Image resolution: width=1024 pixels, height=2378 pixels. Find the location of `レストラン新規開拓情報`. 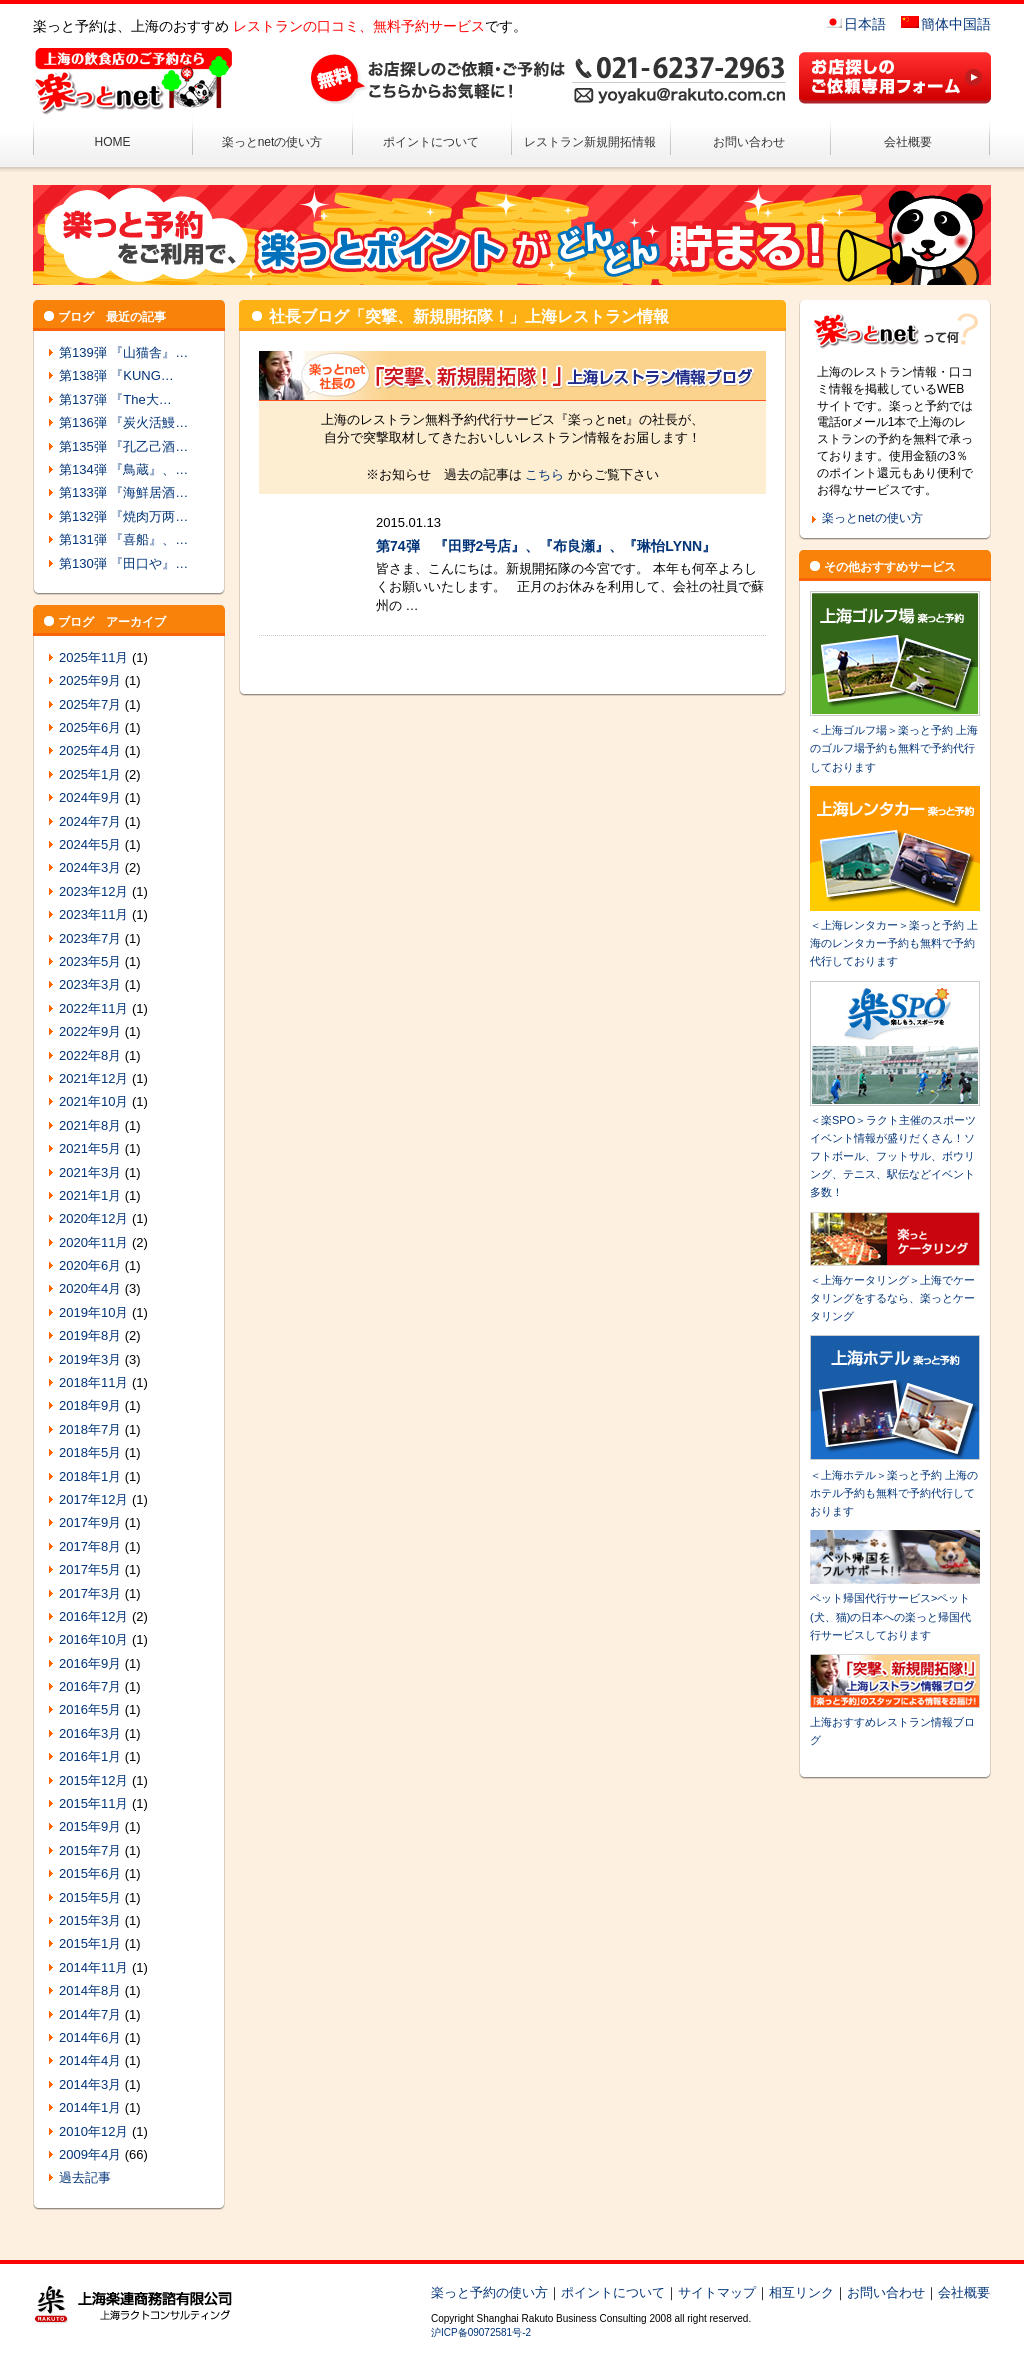

レストラン新規開拓情報 is located at coordinates (590, 142).